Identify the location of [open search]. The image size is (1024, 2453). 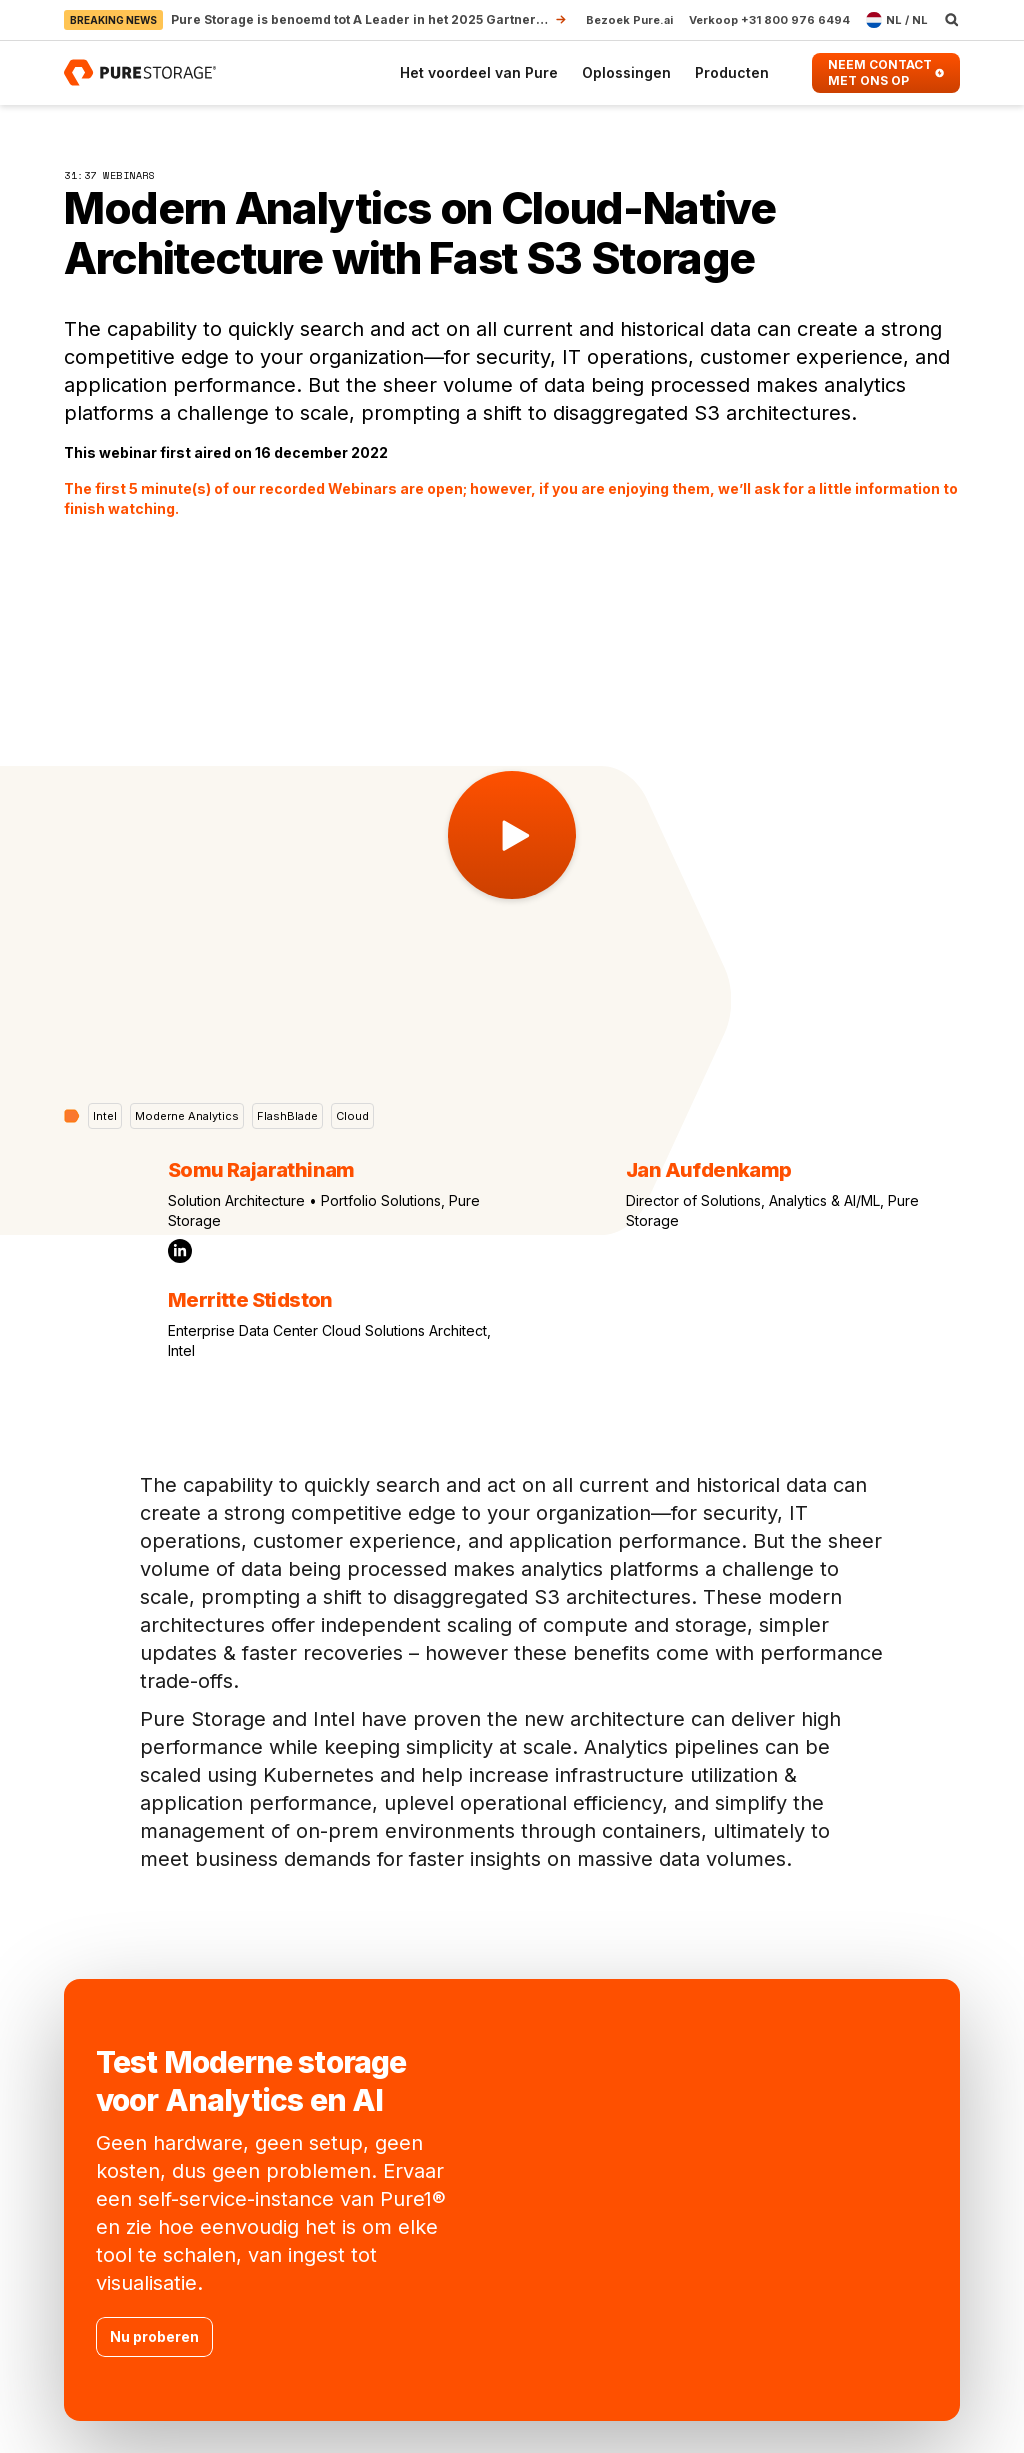
(952, 20).